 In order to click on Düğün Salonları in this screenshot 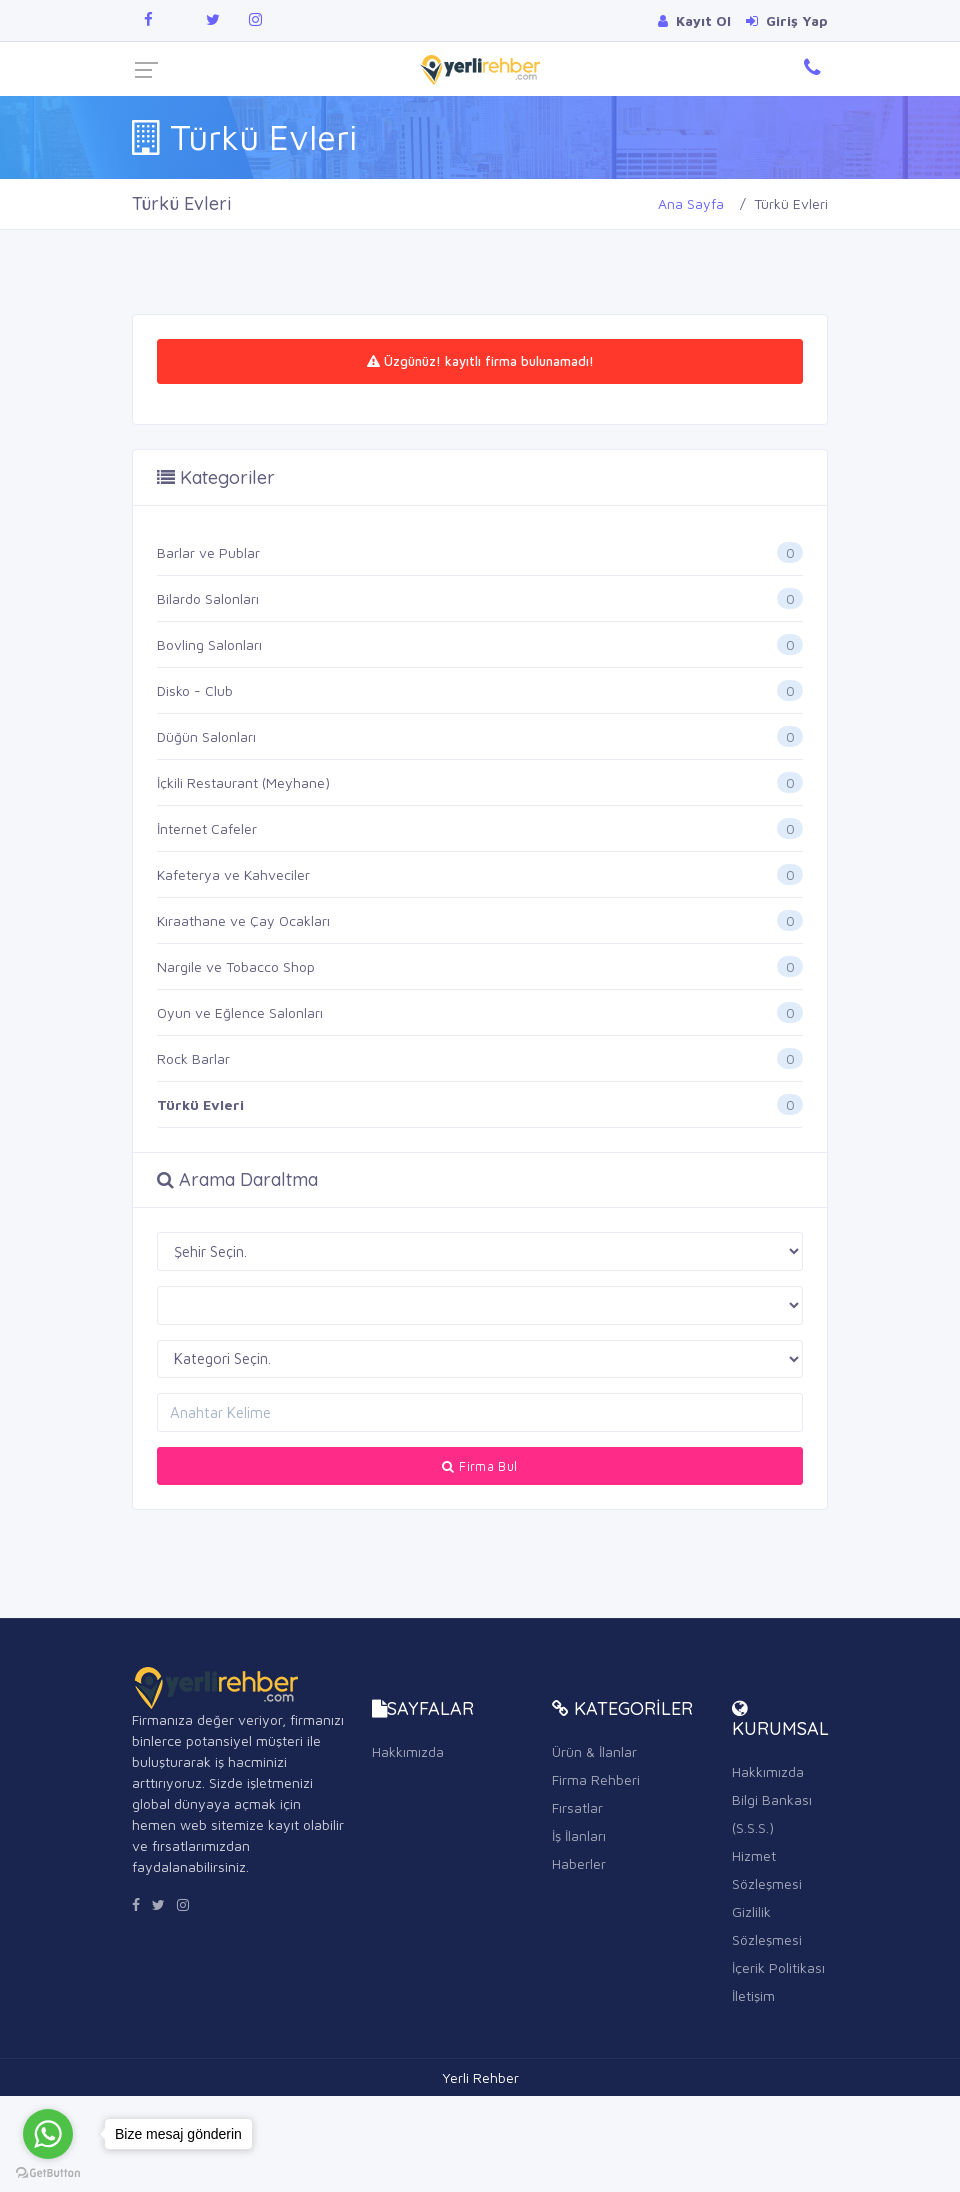, I will do `click(206, 736)`.